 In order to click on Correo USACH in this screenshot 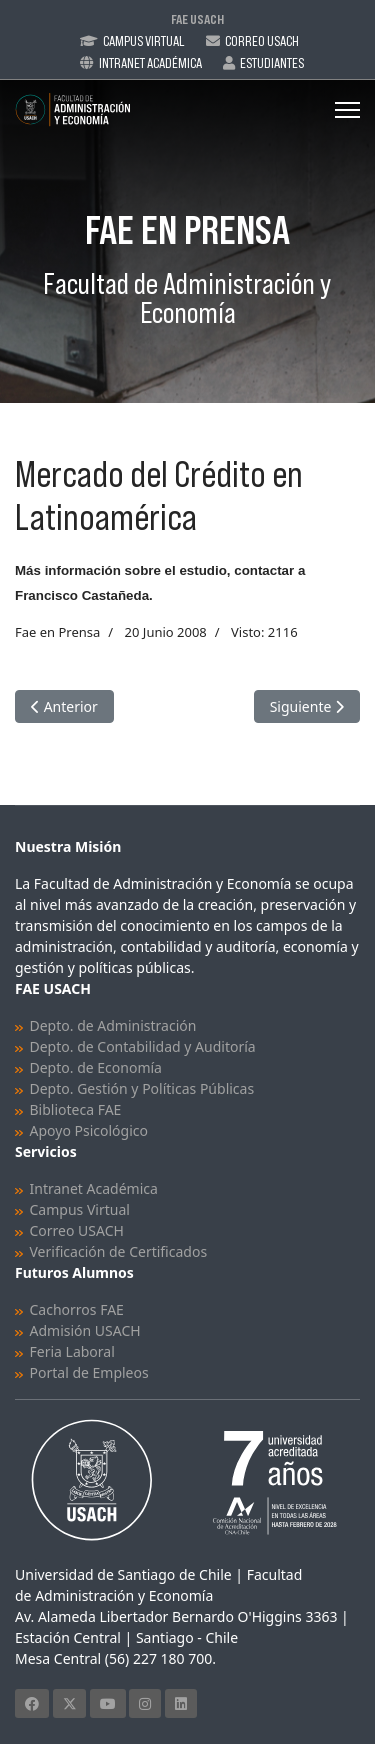, I will do `click(77, 1230)`.